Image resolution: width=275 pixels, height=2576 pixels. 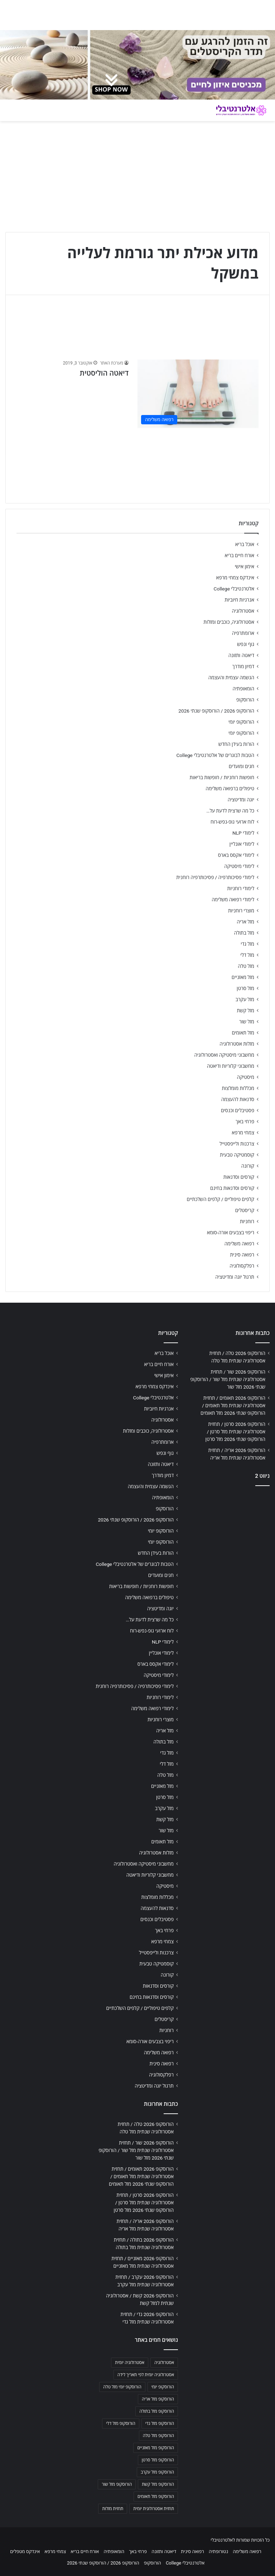 I want to click on לימודי רוחניות, so click(x=240, y=888).